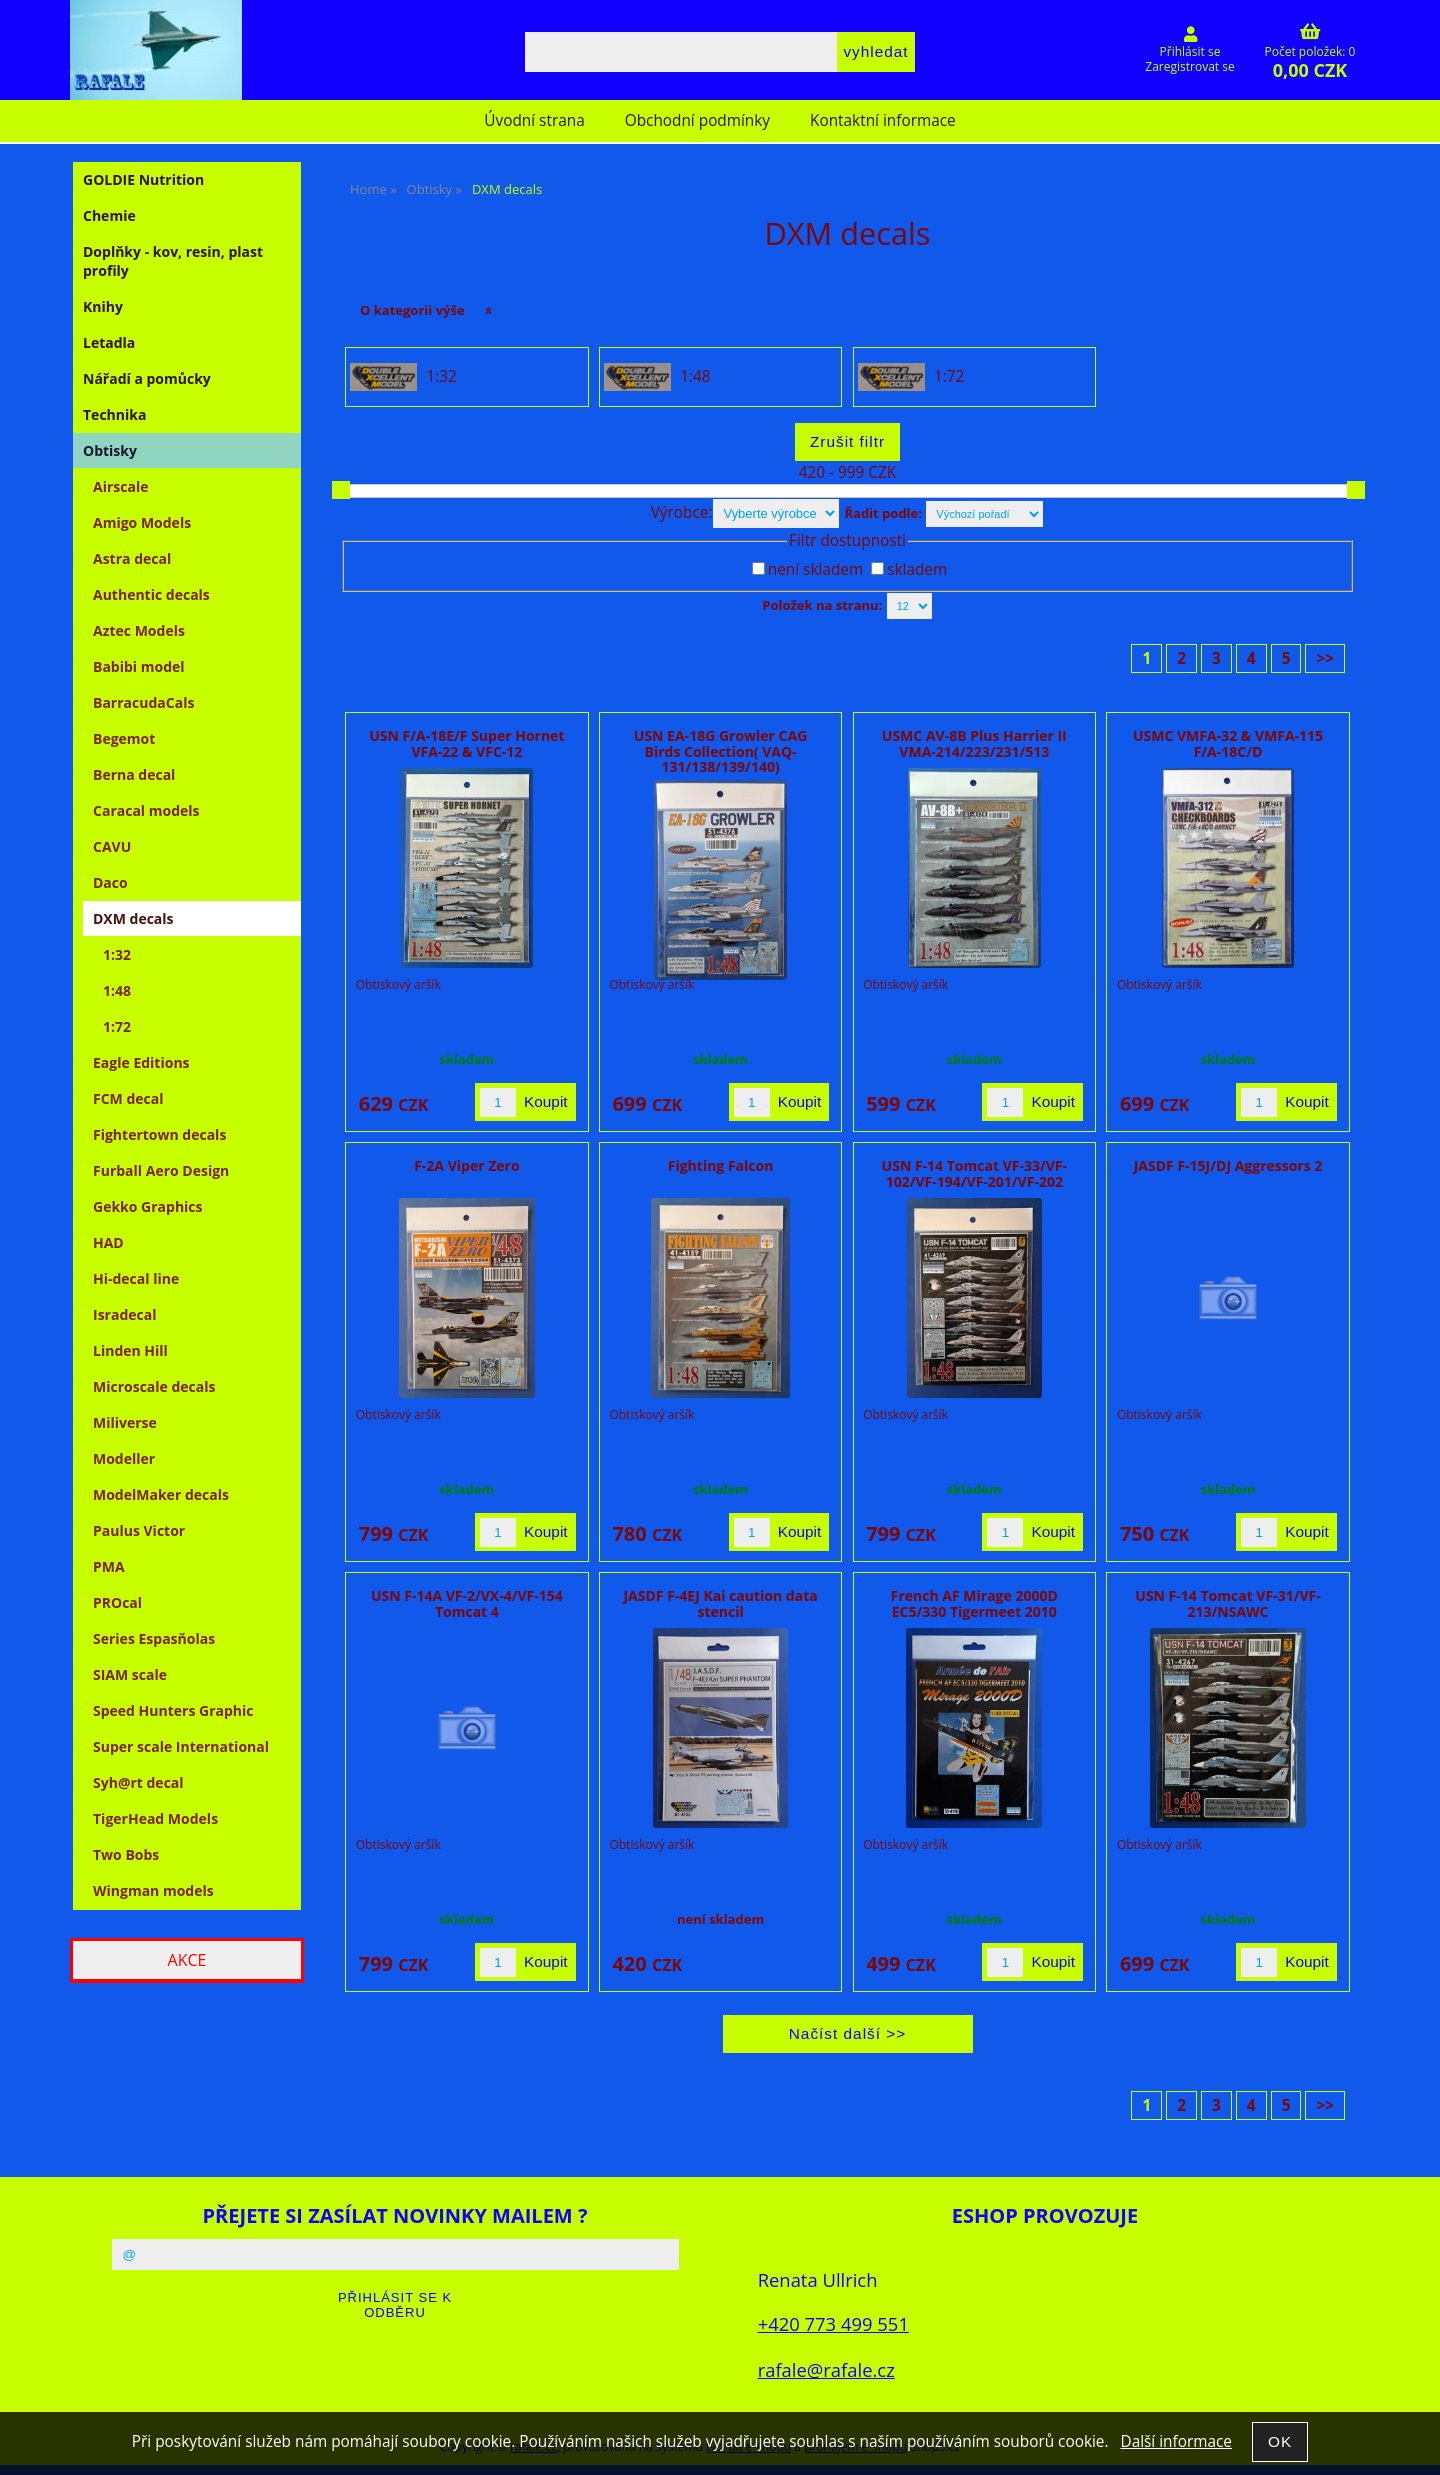  I want to click on Speed Hunters Graphic, so click(173, 1710).